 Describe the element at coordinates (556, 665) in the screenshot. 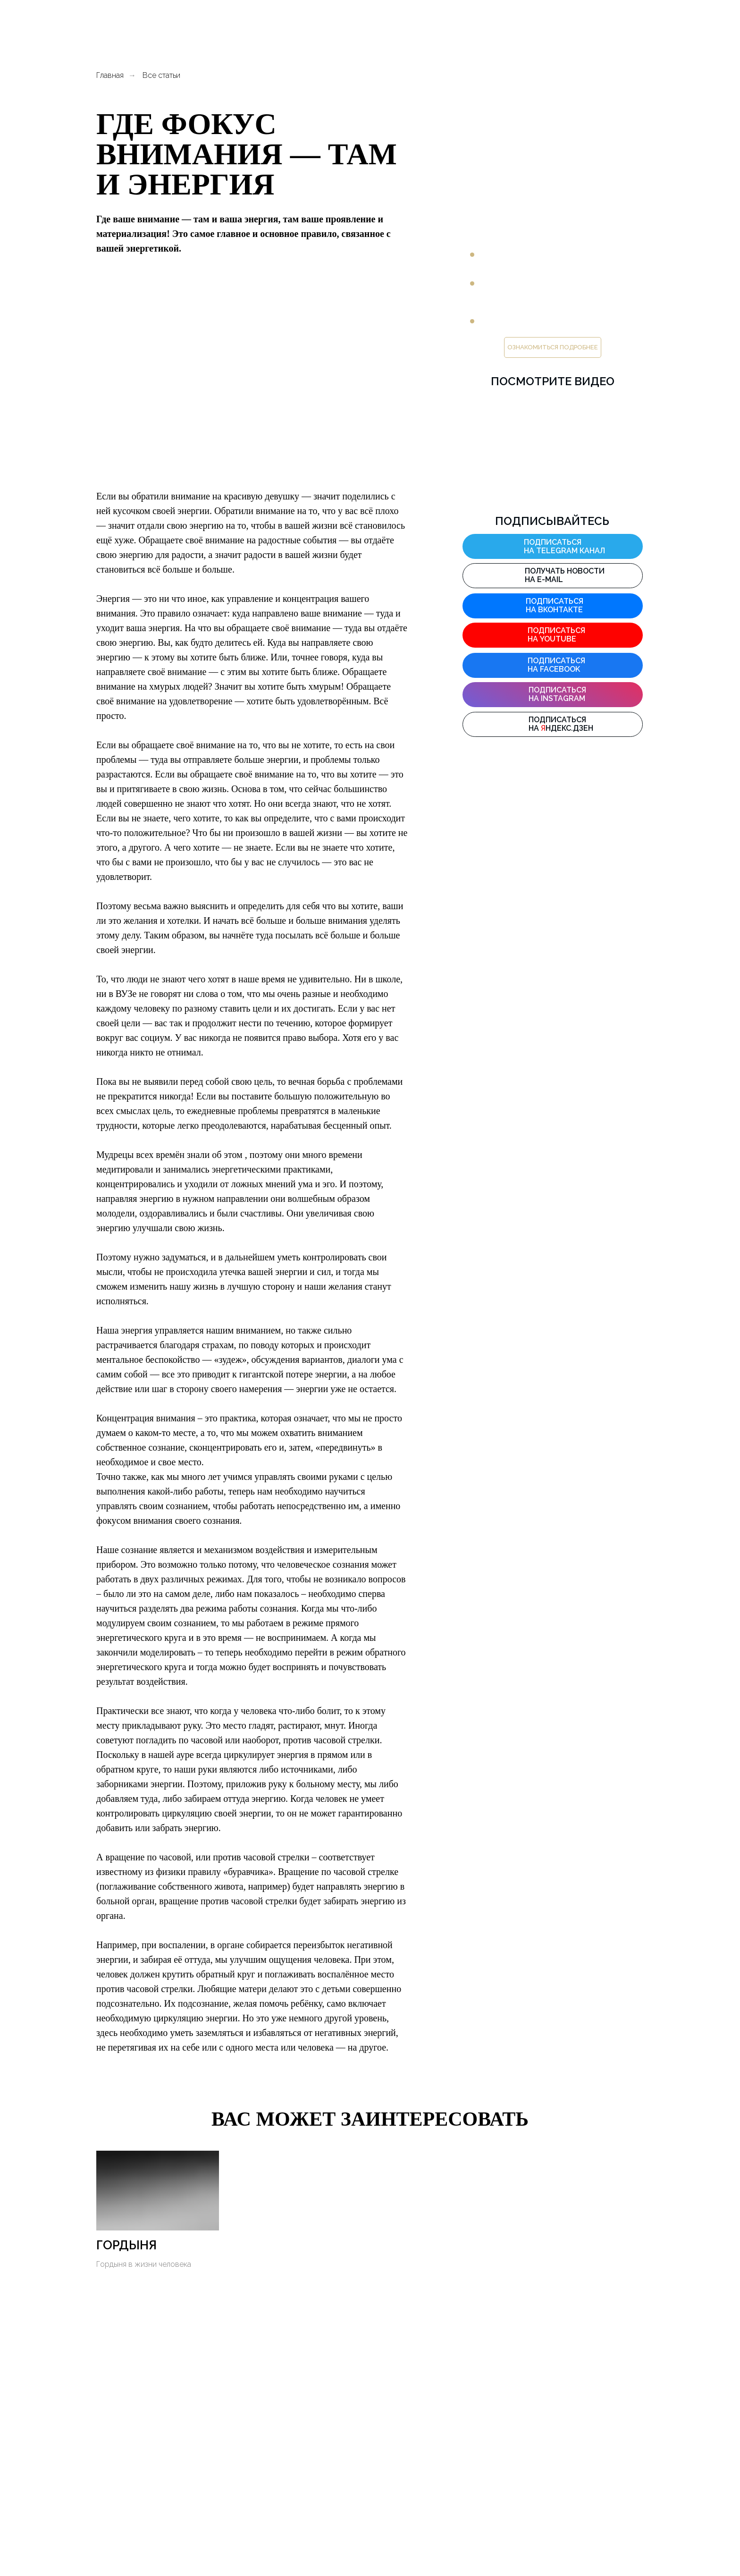

I see `Подписаться на facebook` at that location.